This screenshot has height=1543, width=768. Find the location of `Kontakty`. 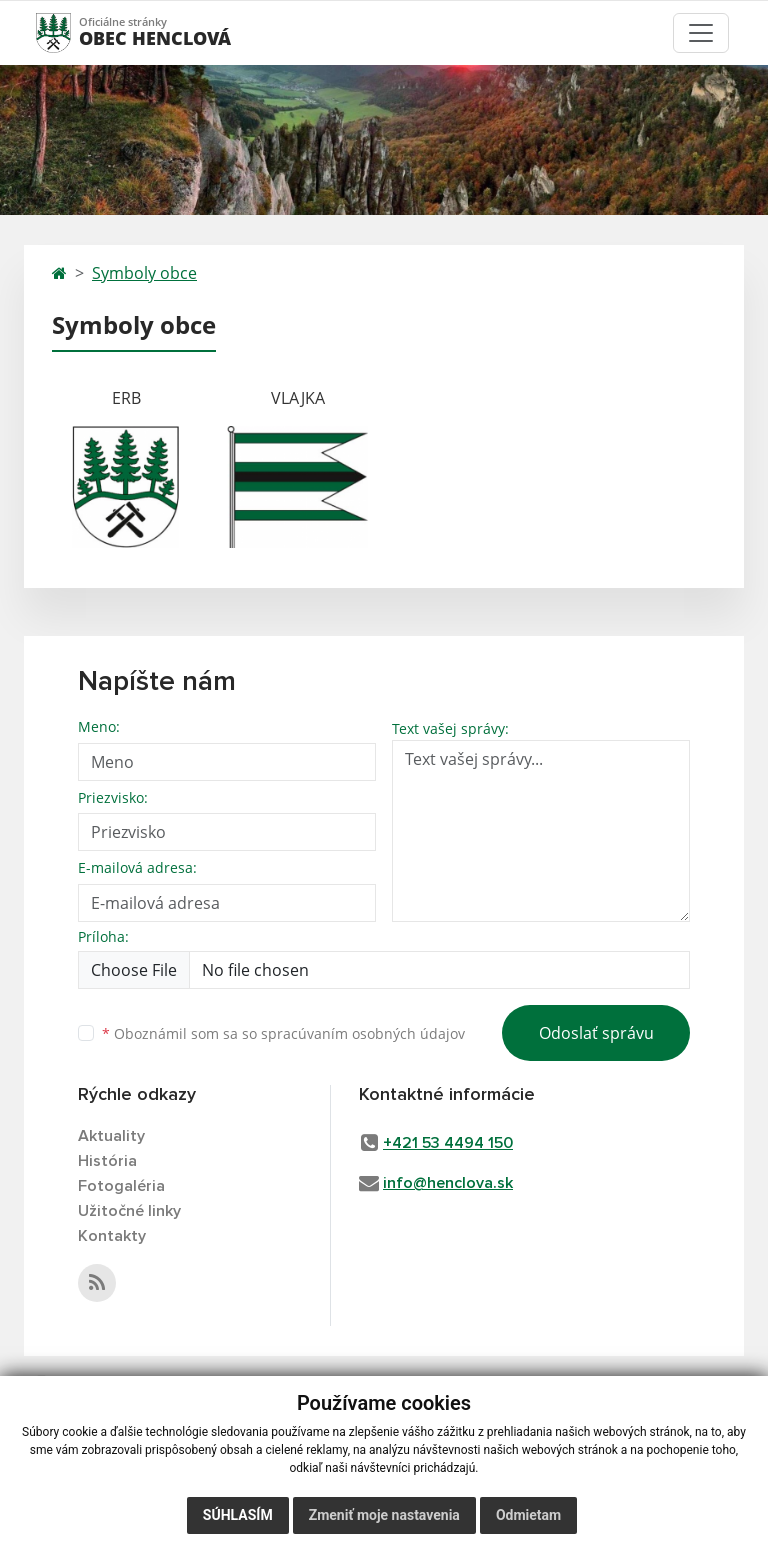

Kontakty is located at coordinates (112, 1236).